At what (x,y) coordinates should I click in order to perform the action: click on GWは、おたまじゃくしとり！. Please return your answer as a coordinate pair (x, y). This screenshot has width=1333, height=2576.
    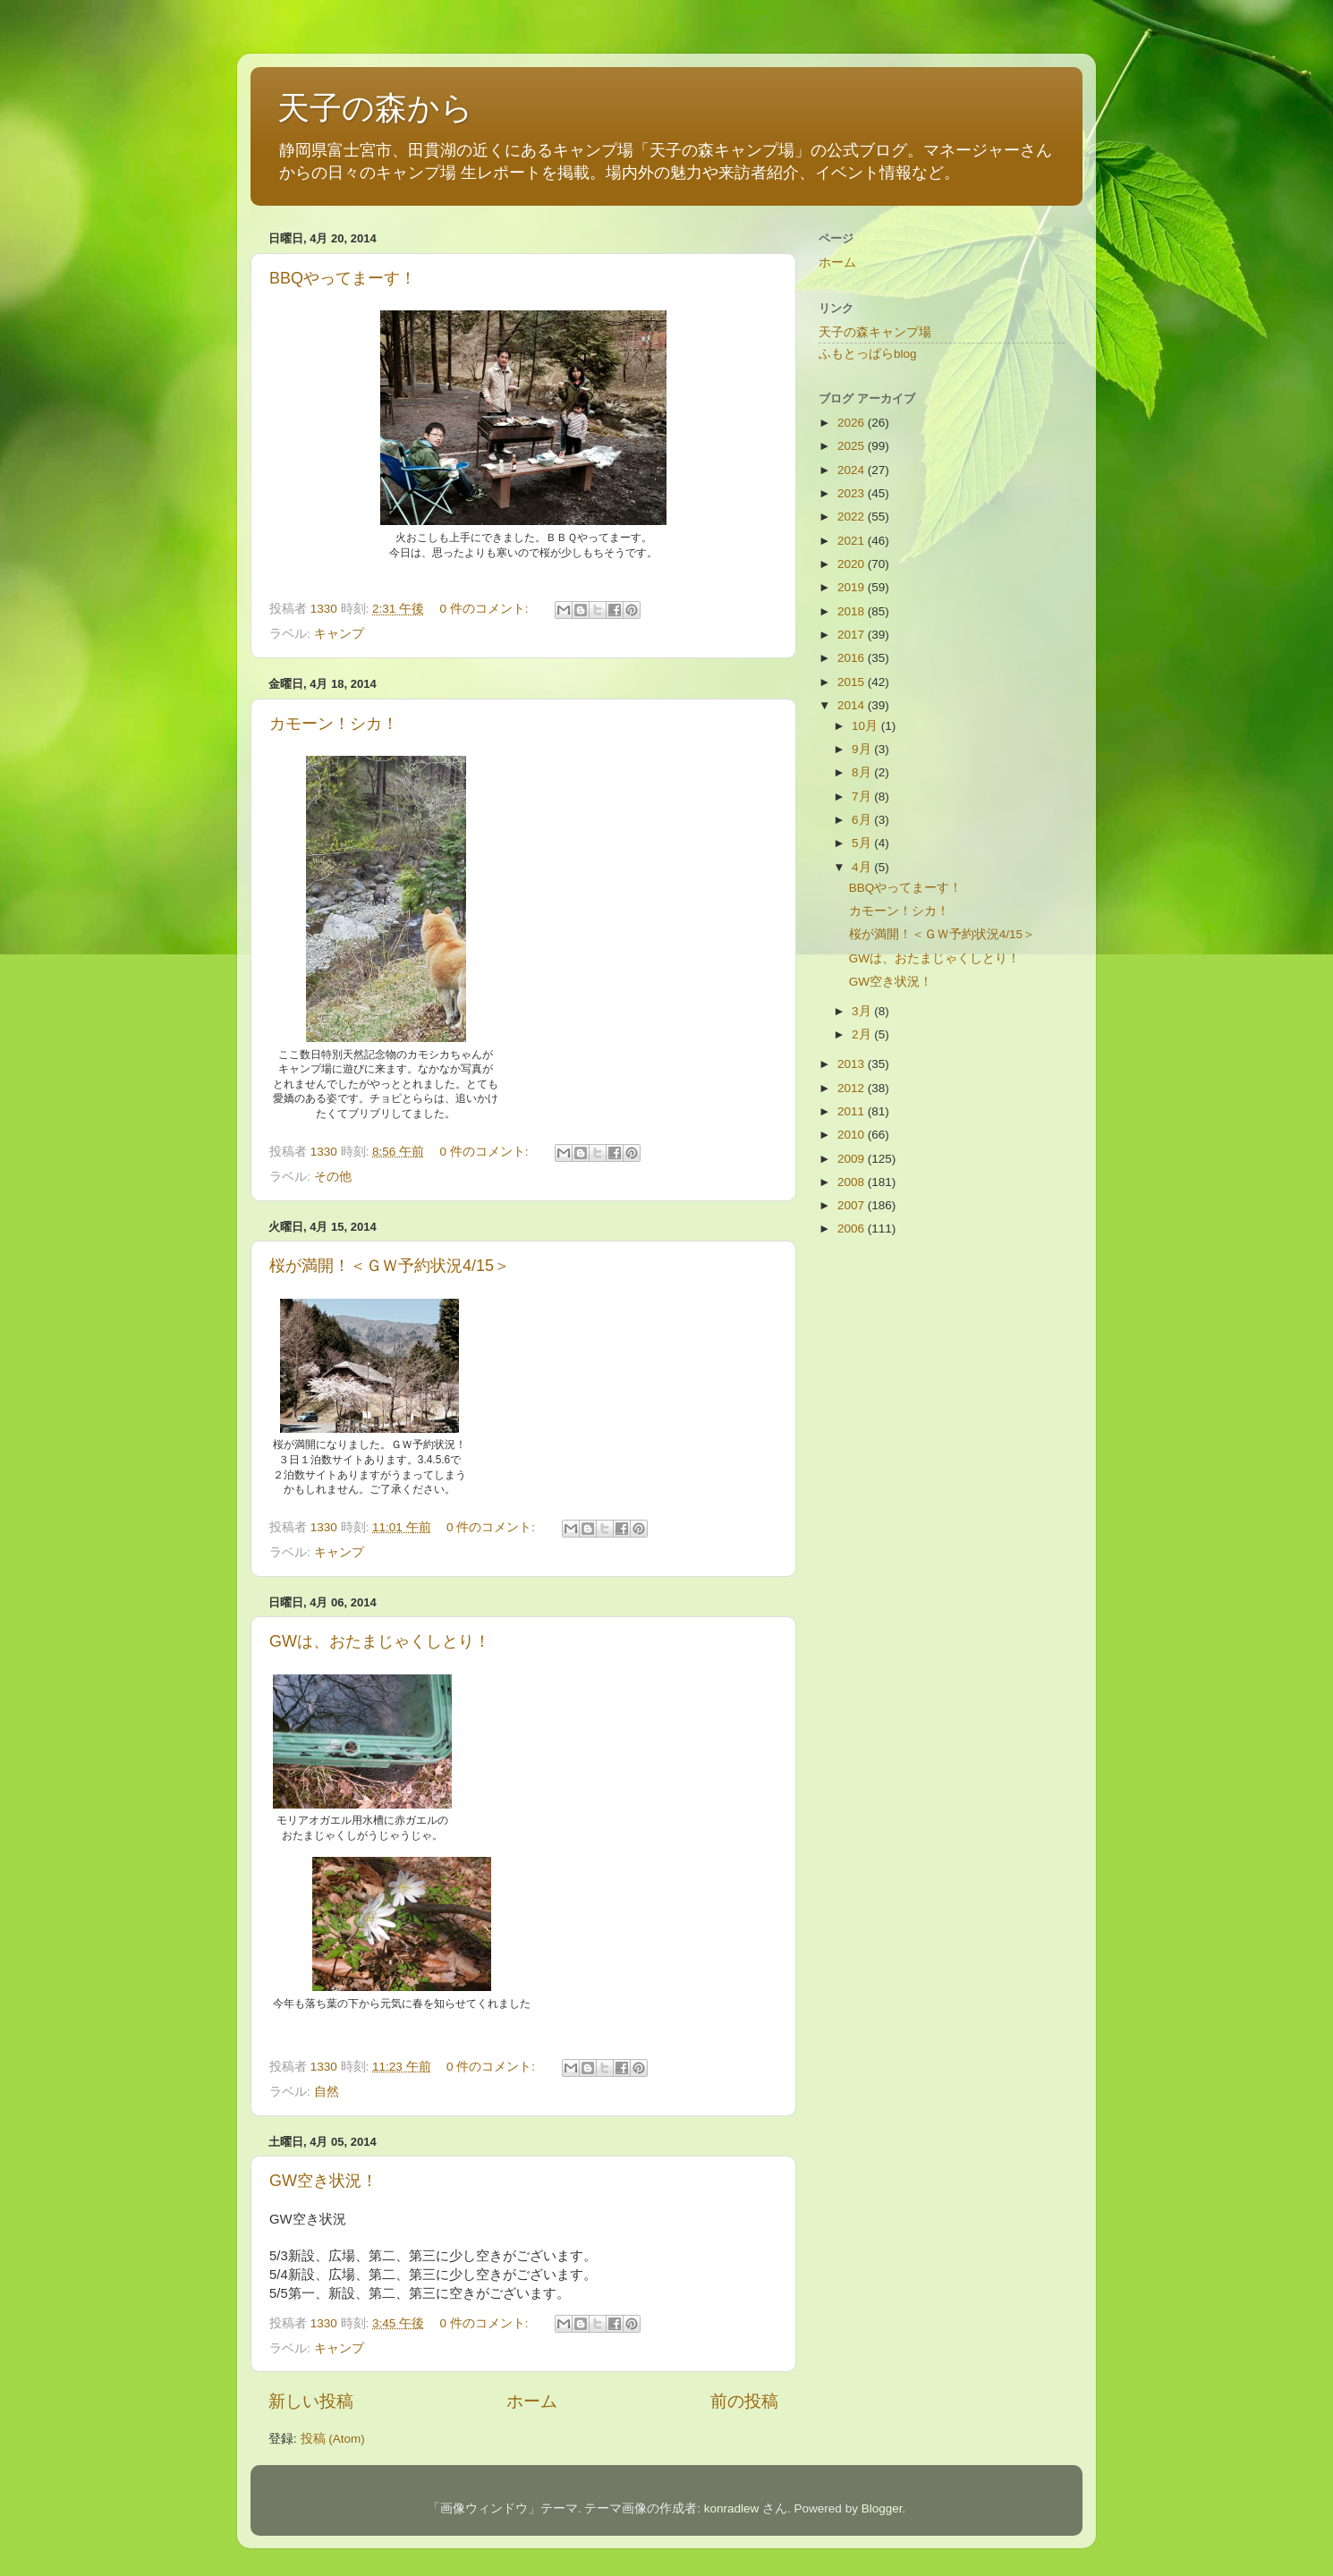
    Looking at the image, I should click on (379, 1641).